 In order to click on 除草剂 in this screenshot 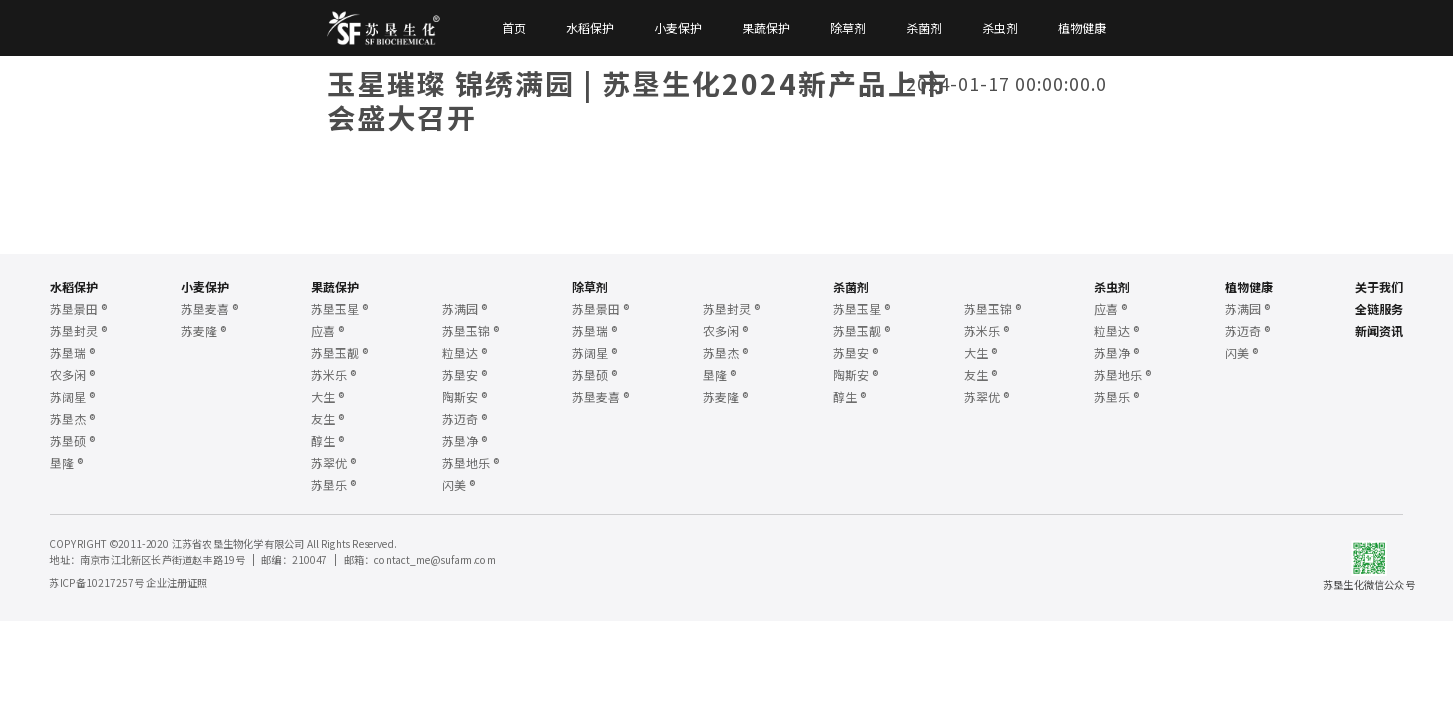, I will do `click(848, 28)`.